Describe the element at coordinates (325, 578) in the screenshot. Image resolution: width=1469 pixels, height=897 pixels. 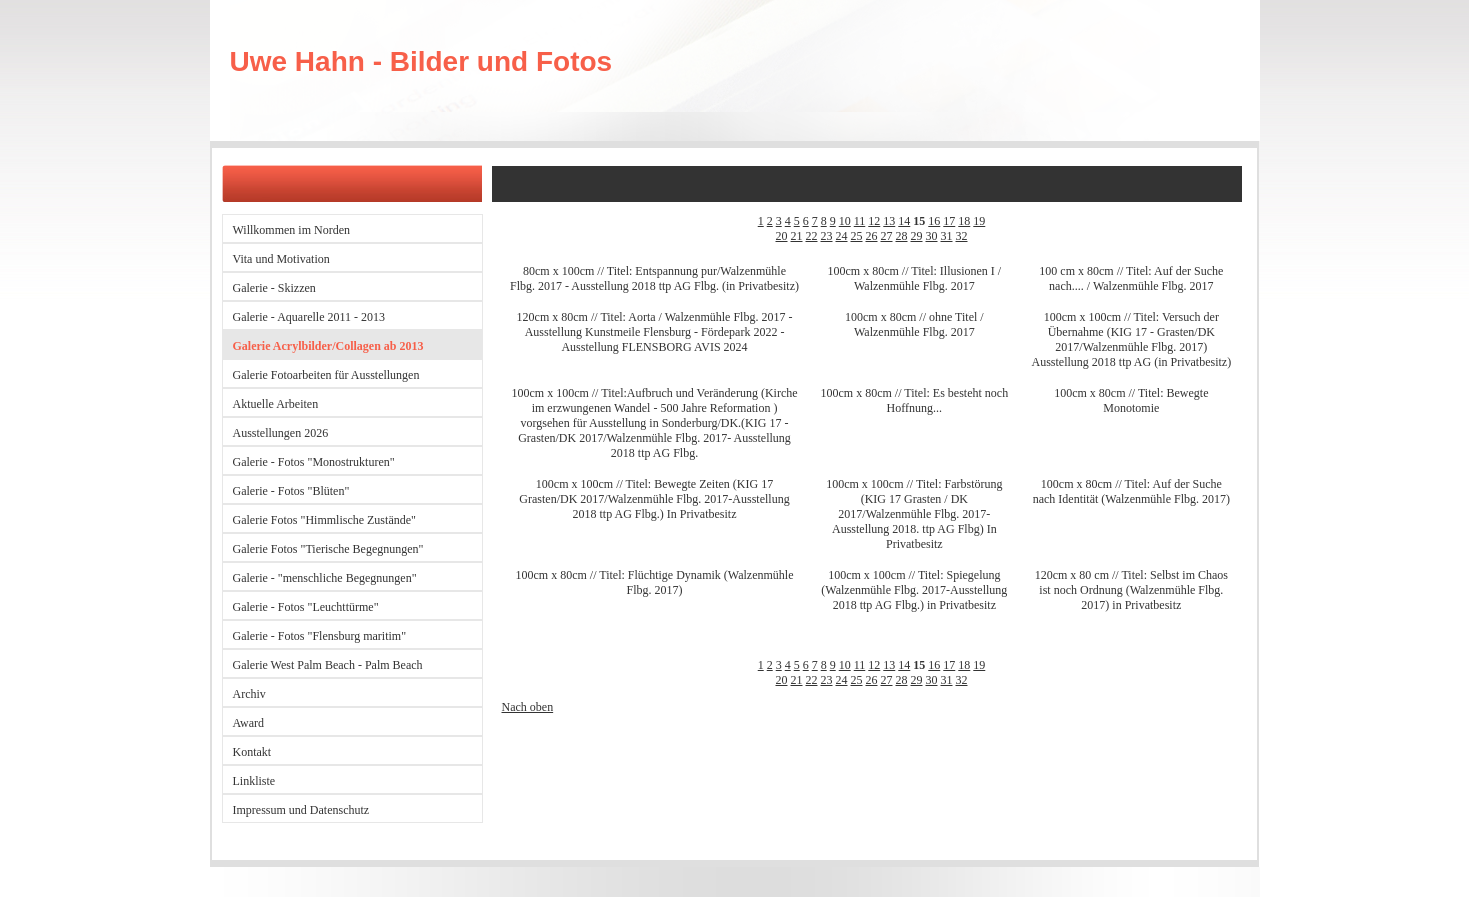
I see `Galerie - "menschliche Begegnungen"` at that location.